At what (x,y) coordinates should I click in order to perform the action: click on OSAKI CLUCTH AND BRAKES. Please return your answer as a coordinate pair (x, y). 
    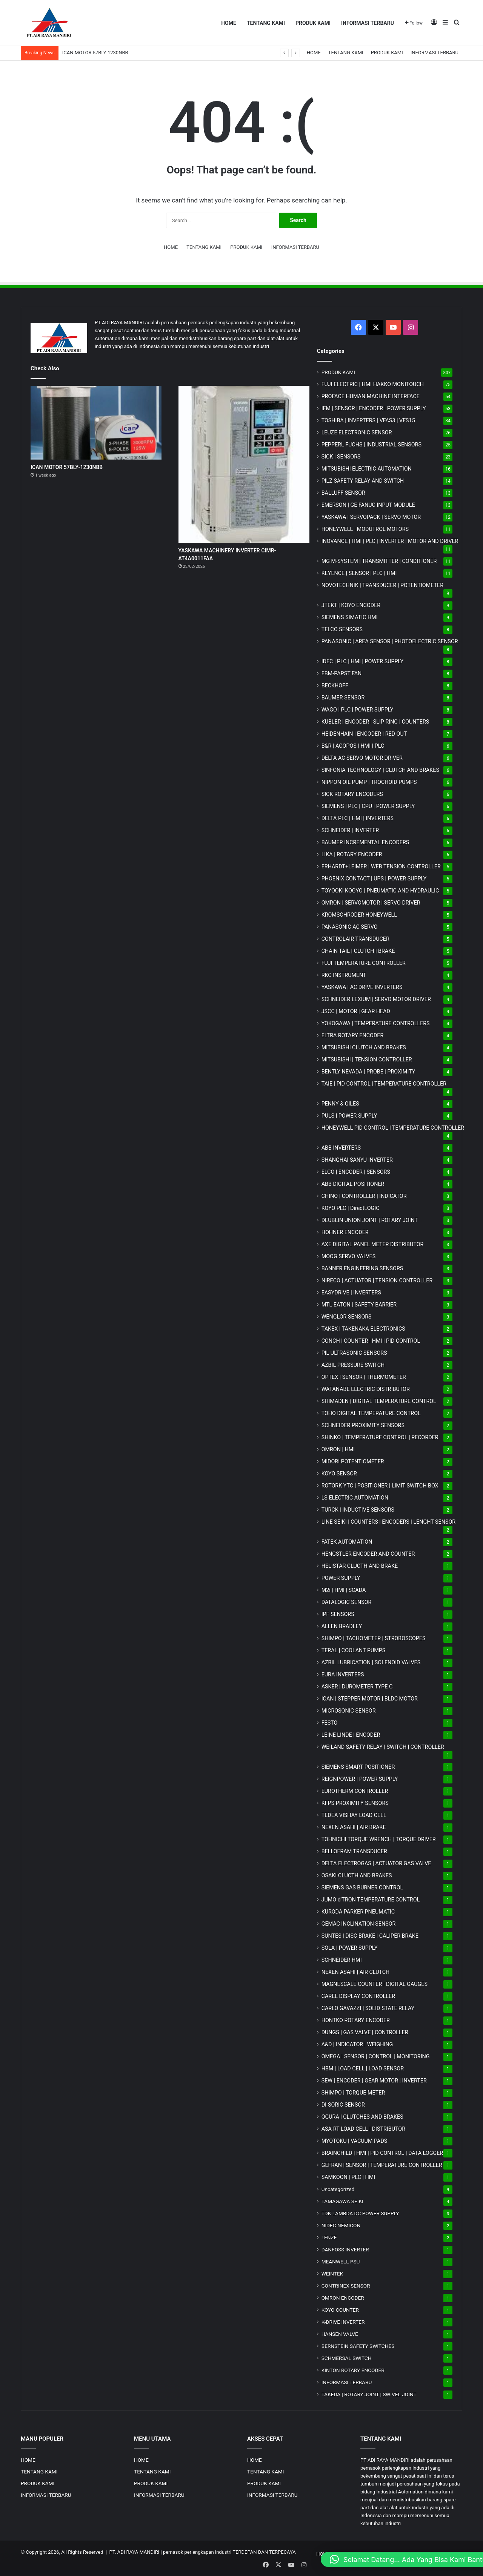
    Looking at the image, I should click on (356, 1875).